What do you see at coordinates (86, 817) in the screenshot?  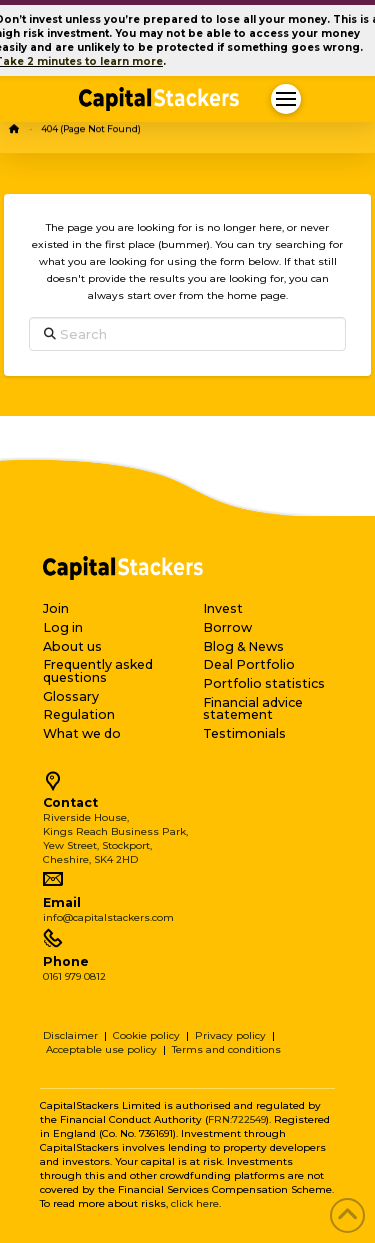 I see `Riverside House,` at bounding box center [86, 817].